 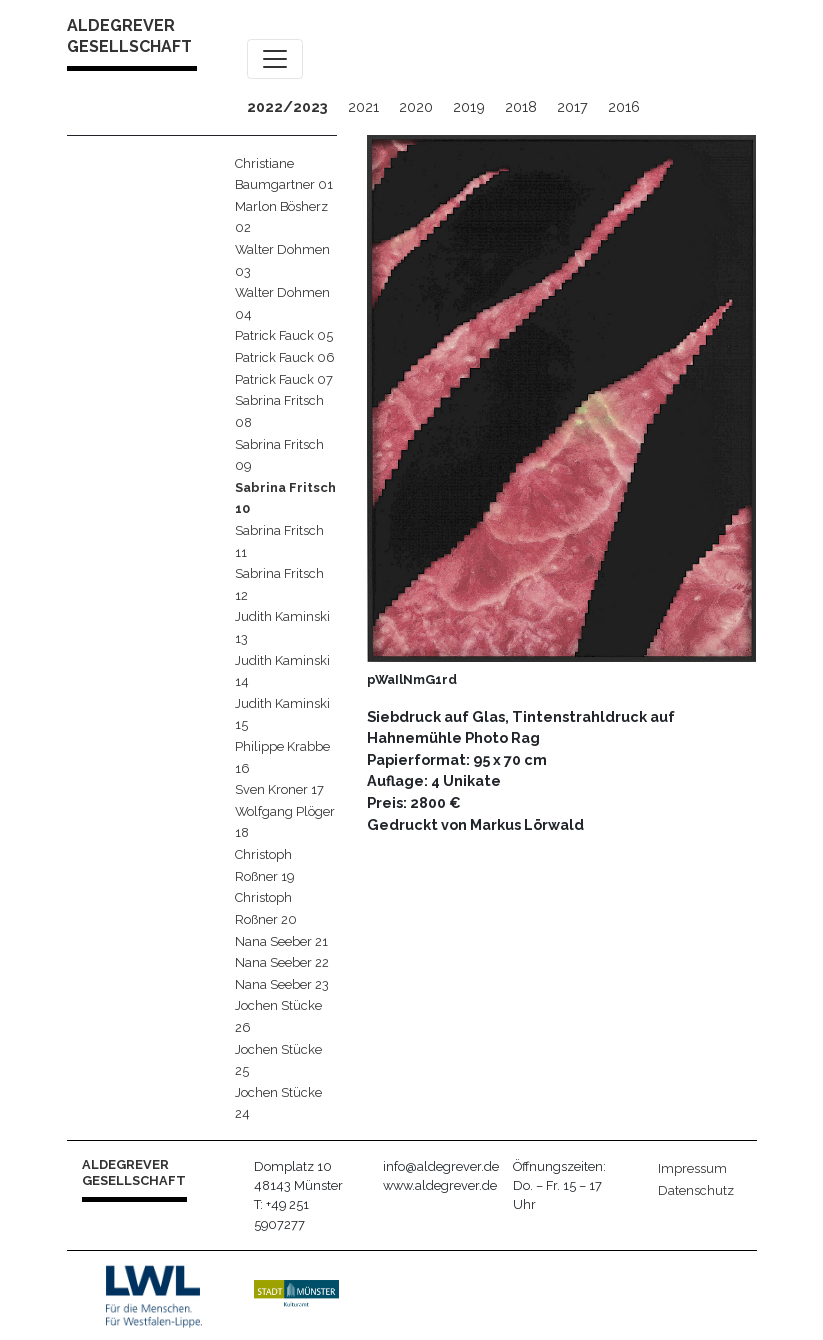 What do you see at coordinates (696, 1190) in the screenshot?
I see `Datenschutz` at bounding box center [696, 1190].